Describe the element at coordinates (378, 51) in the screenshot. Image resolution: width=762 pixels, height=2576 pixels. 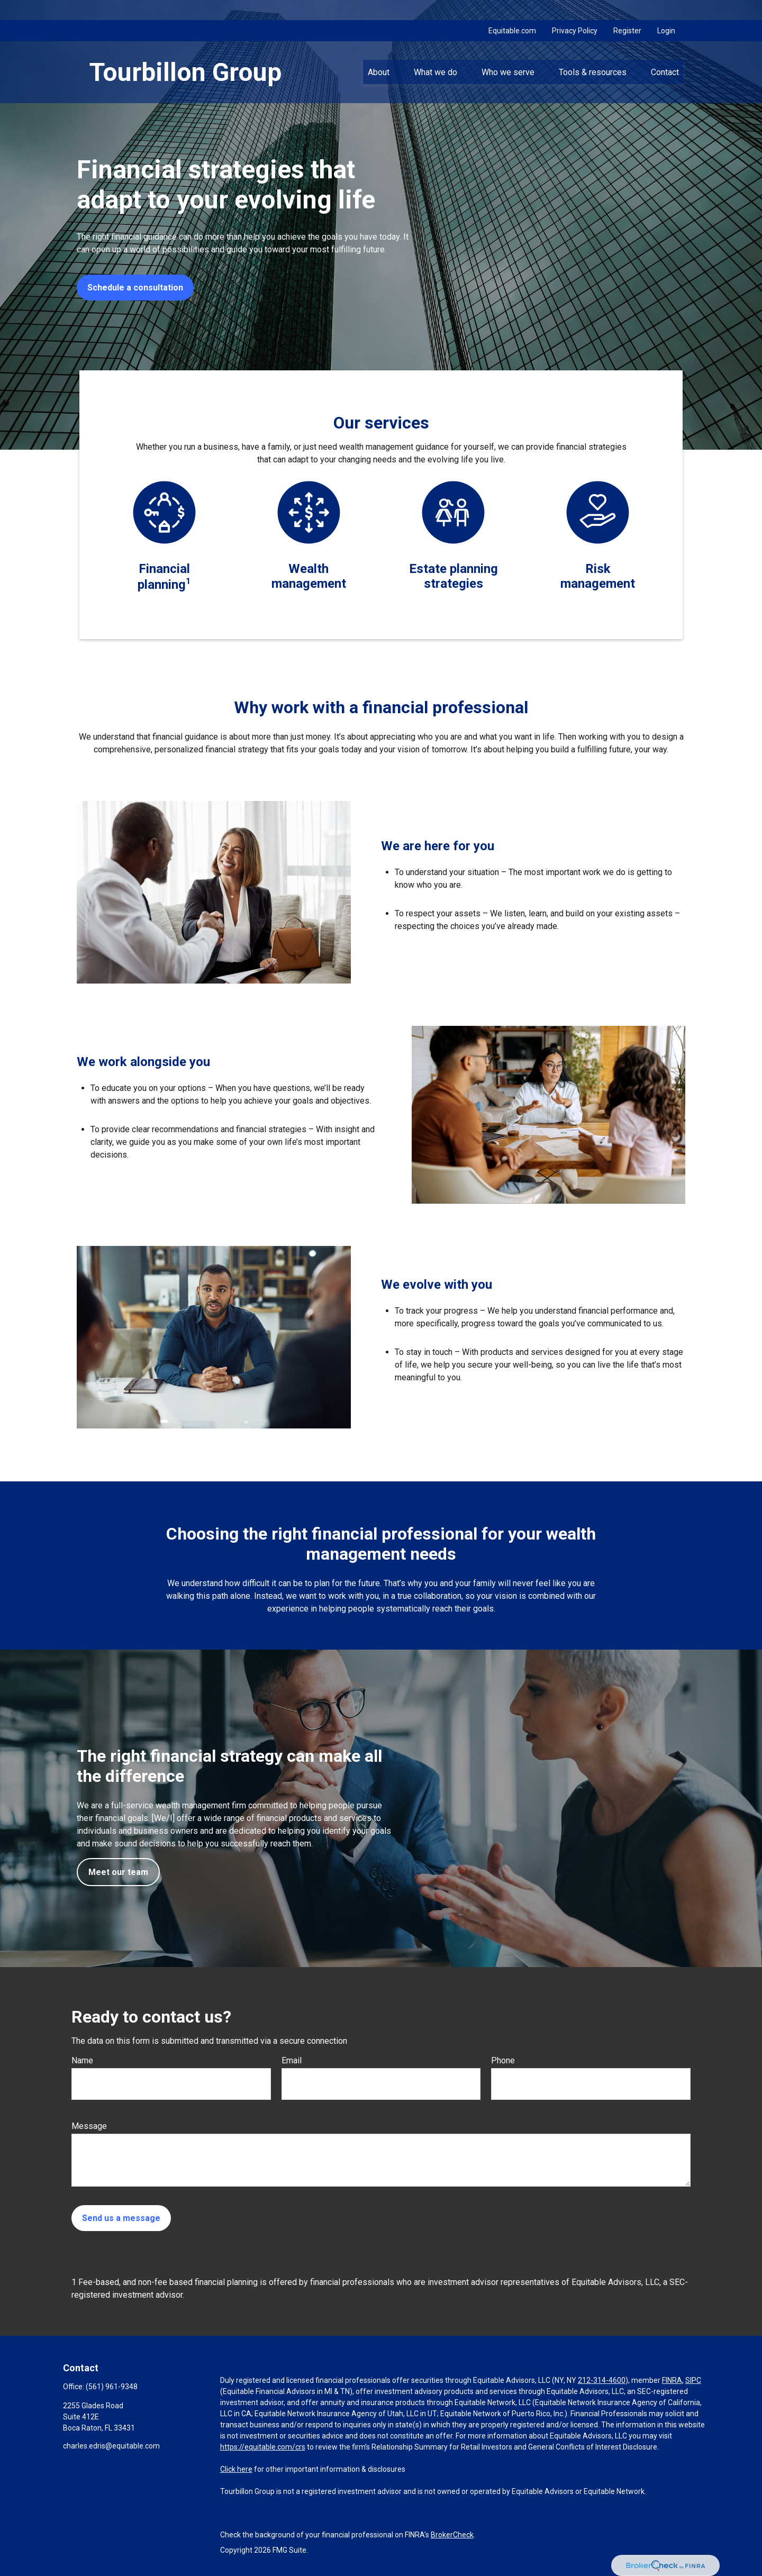
I see `[button]` at that location.